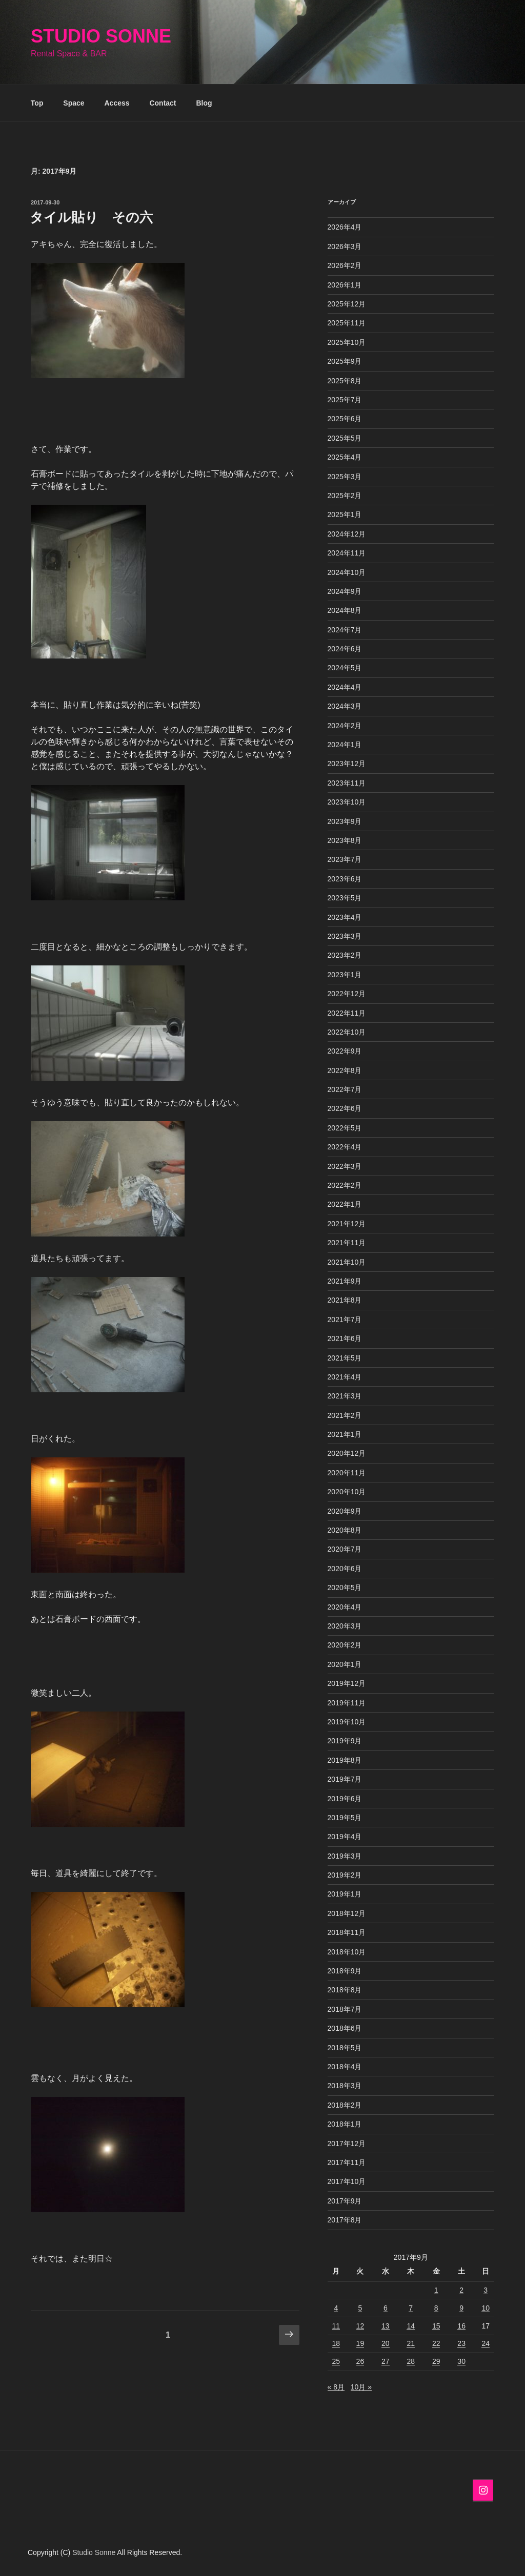 This screenshot has width=525, height=2576. What do you see at coordinates (436, 2343) in the screenshot?
I see `22 [2017年9月22日 に投稿を公開]` at bounding box center [436, 2343].